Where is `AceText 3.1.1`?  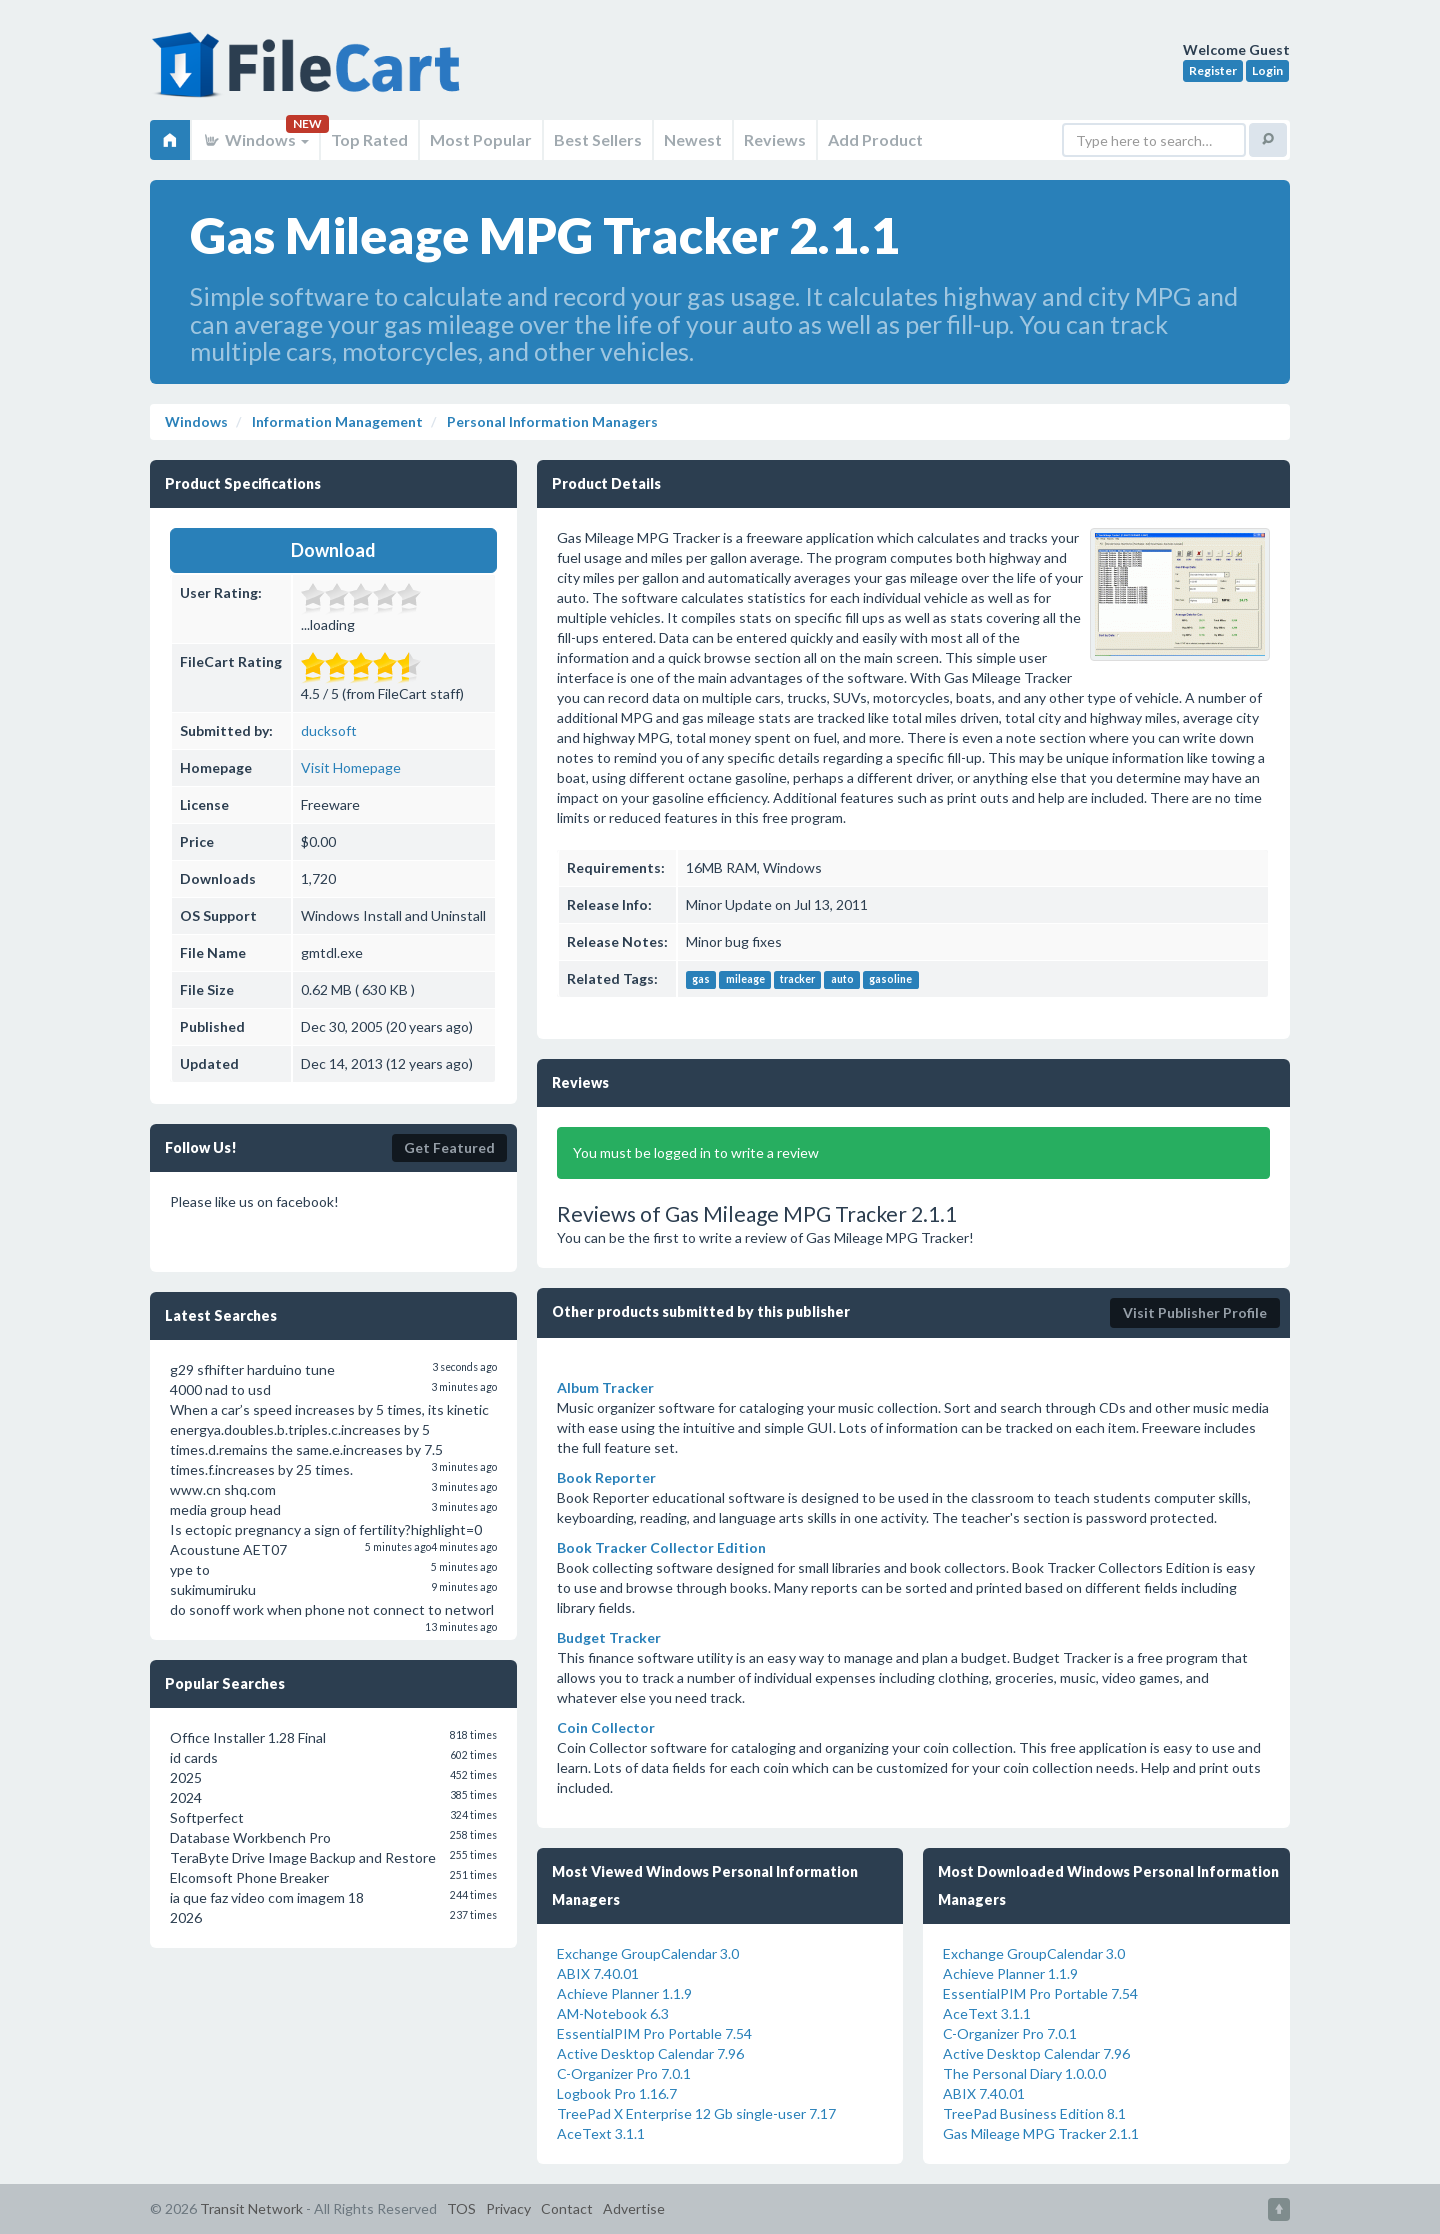 AceText 3.1.1 is located at coordinates (601, 2133).